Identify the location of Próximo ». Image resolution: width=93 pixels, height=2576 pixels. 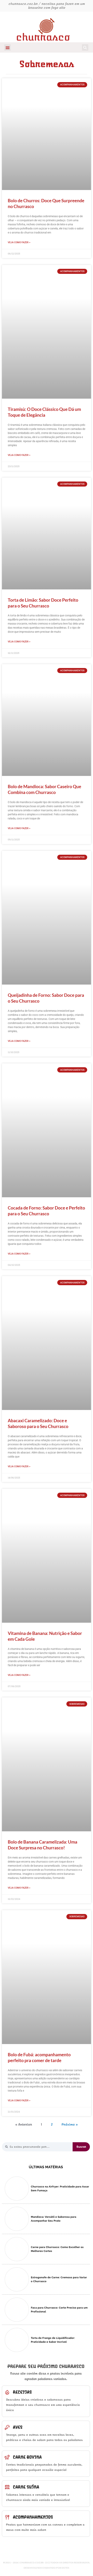
(70, 2124).